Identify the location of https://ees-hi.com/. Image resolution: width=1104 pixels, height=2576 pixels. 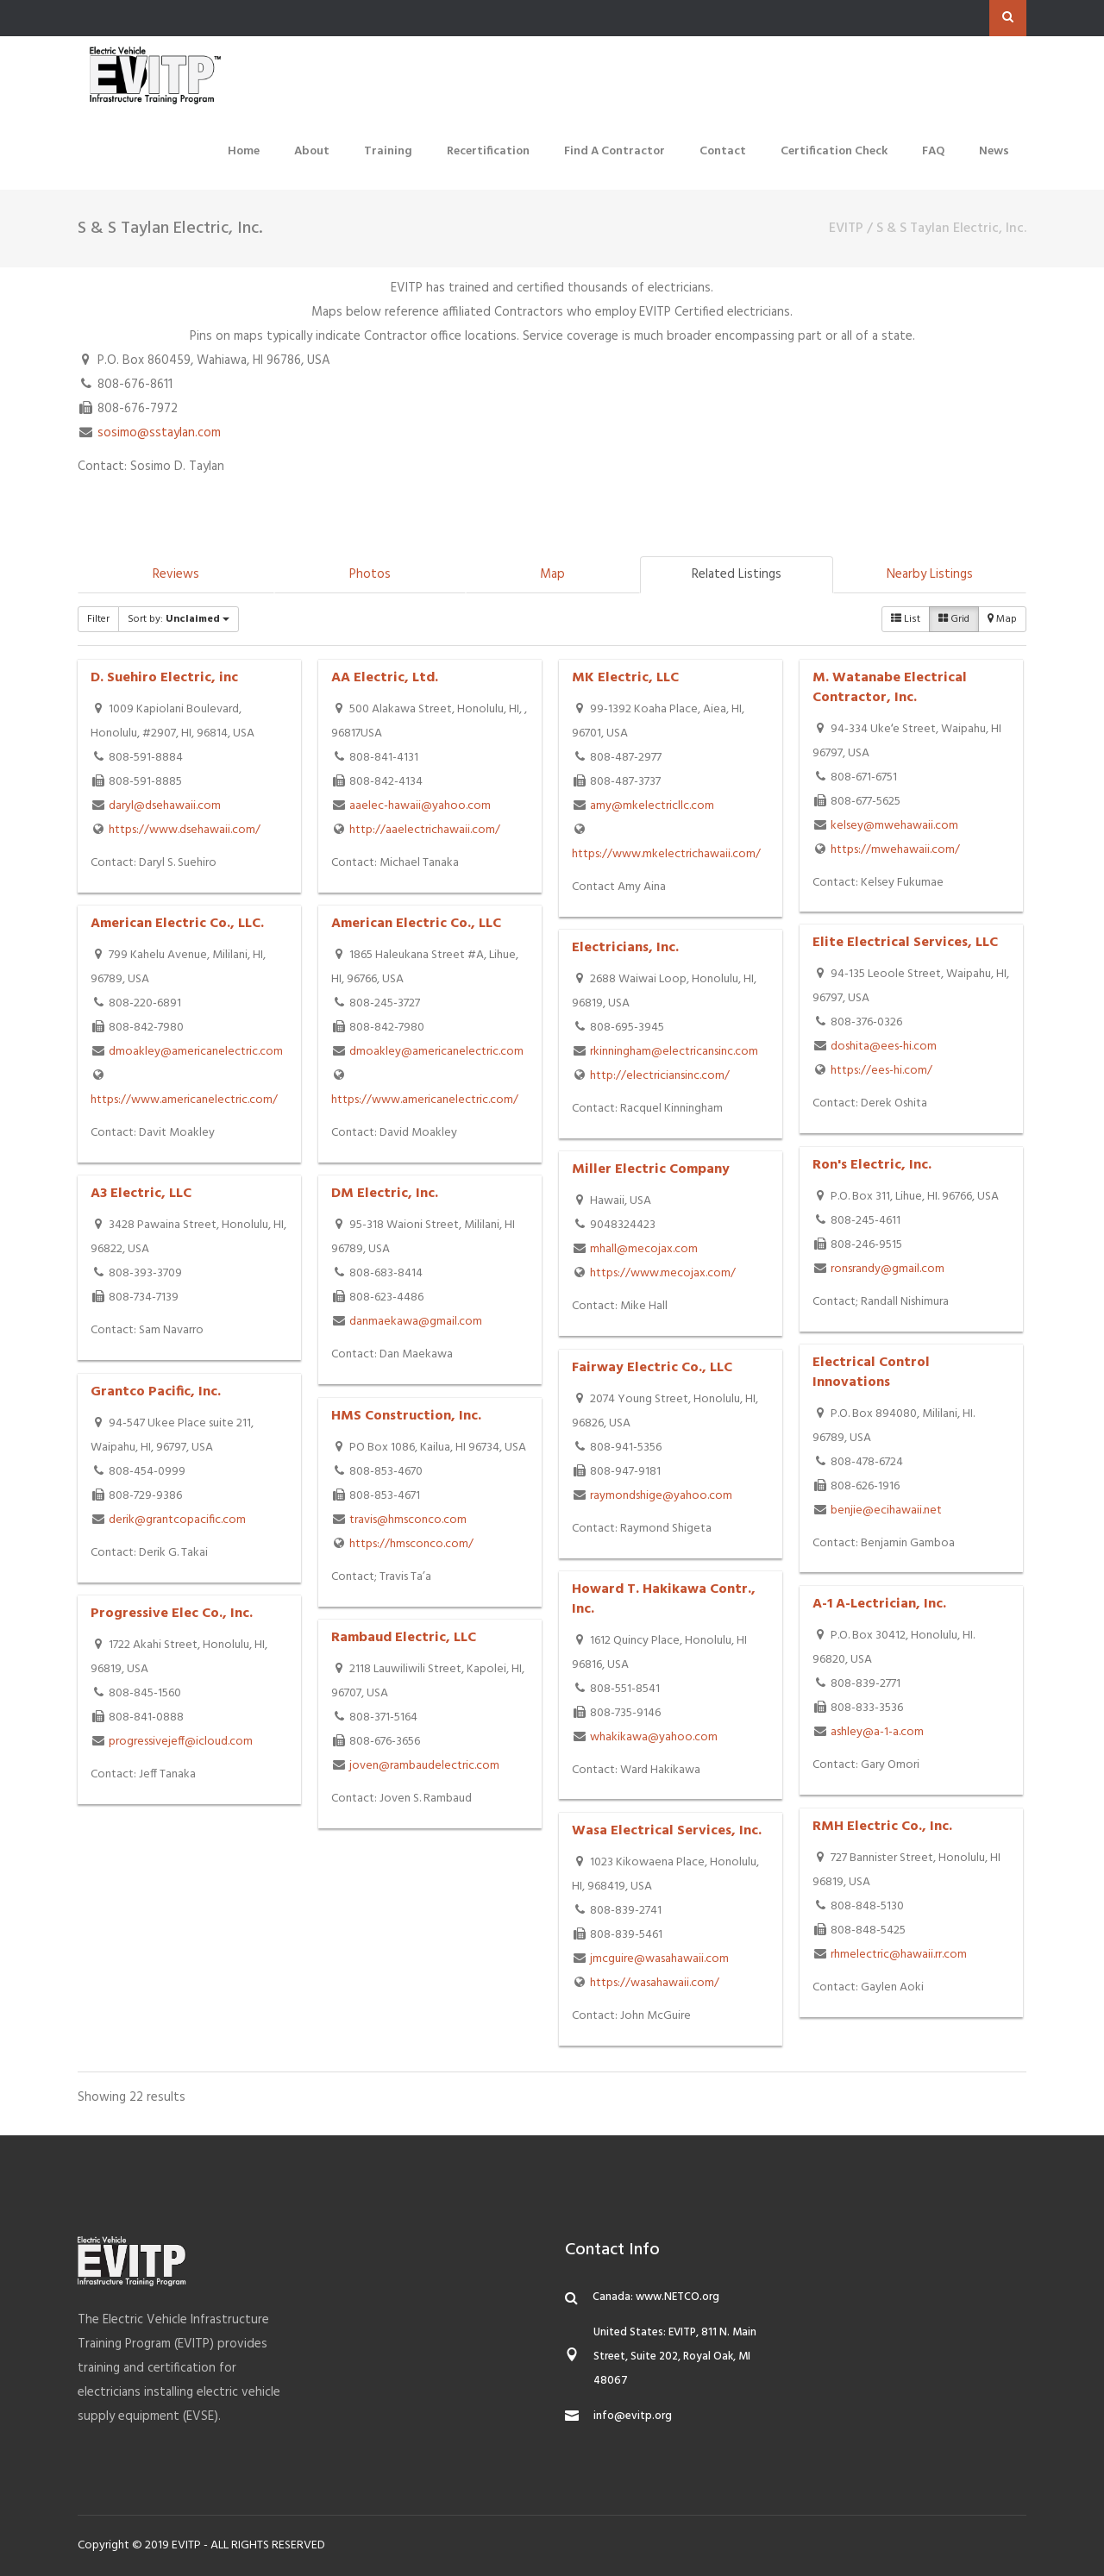
(881, 1071).